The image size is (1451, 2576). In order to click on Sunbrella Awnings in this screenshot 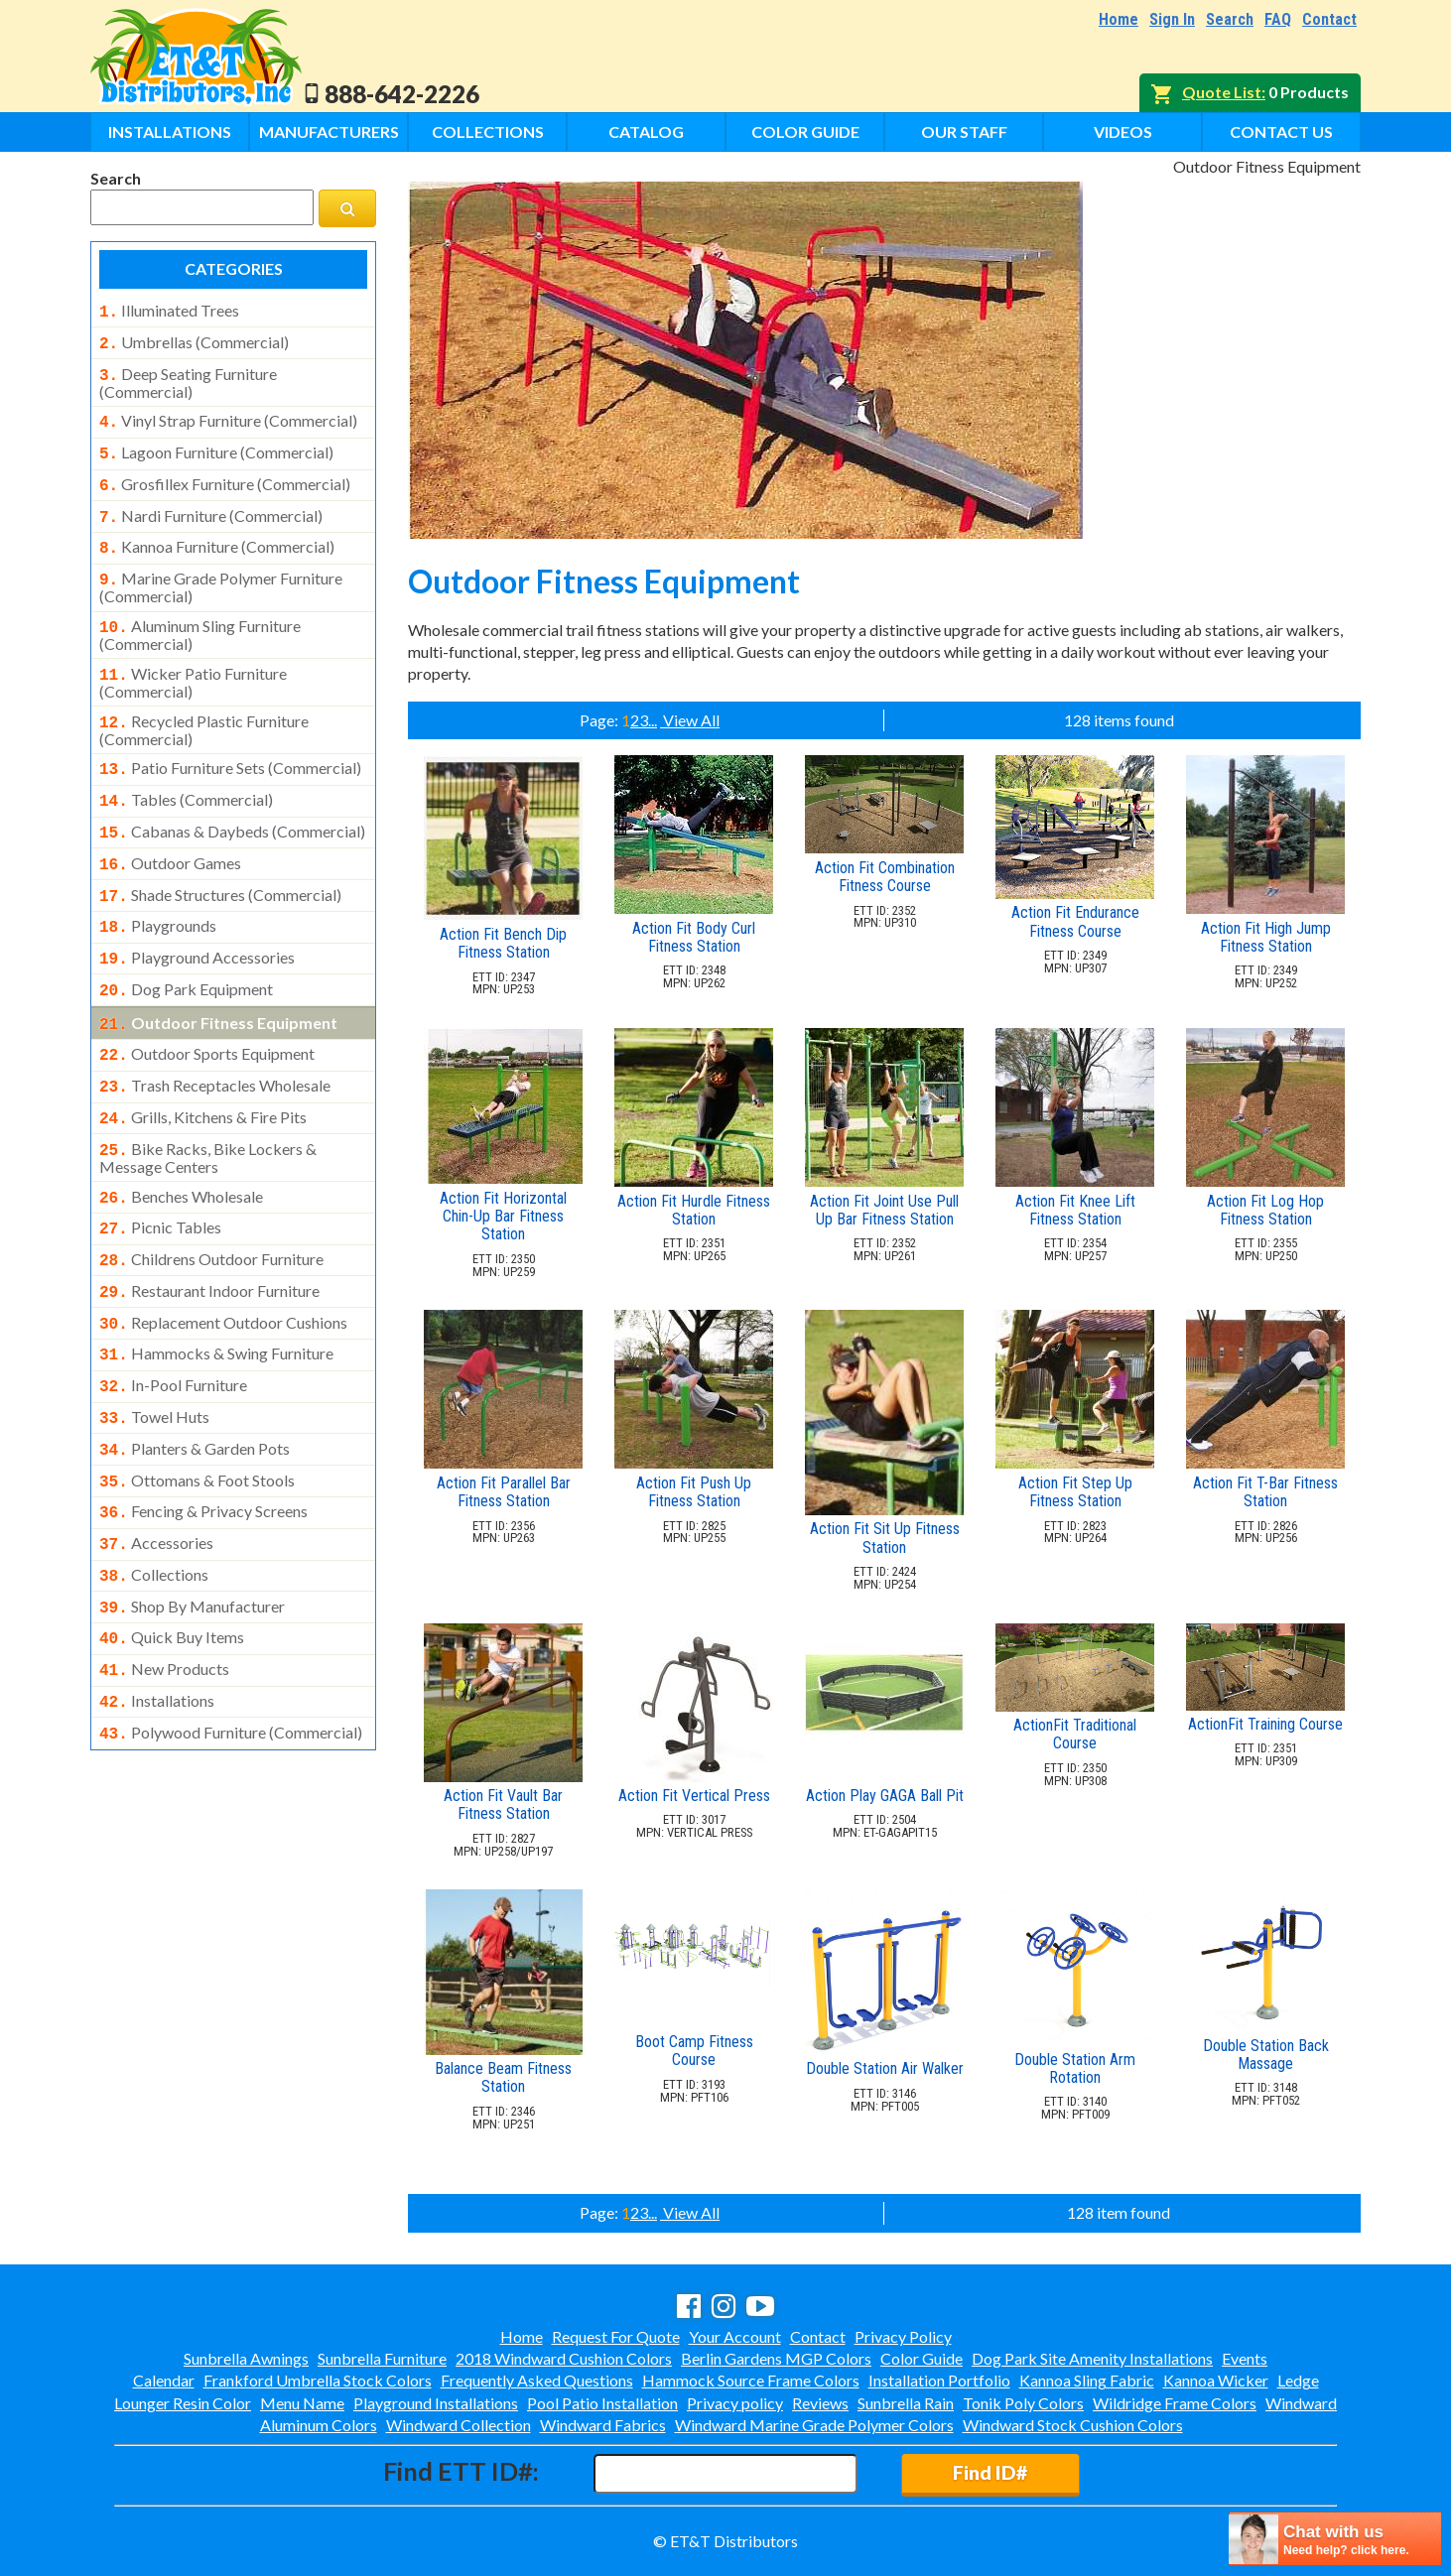, I will do `click(246, 2358)`.